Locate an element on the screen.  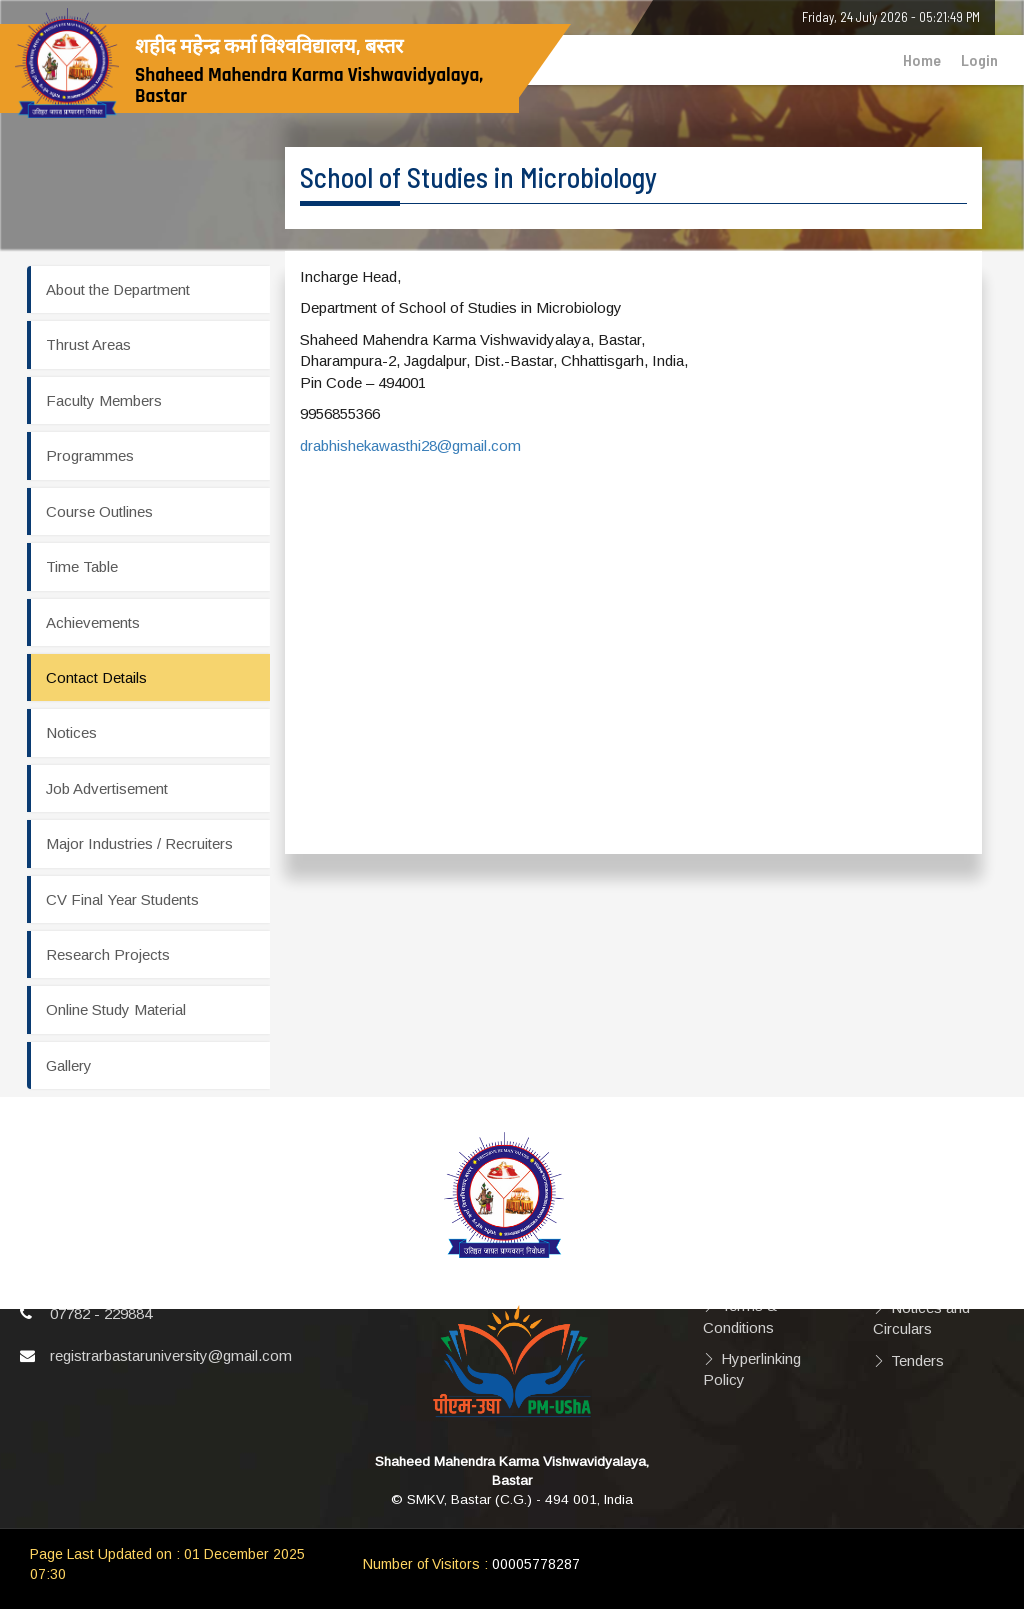
Research Projects is located at coordinates (108, 954).